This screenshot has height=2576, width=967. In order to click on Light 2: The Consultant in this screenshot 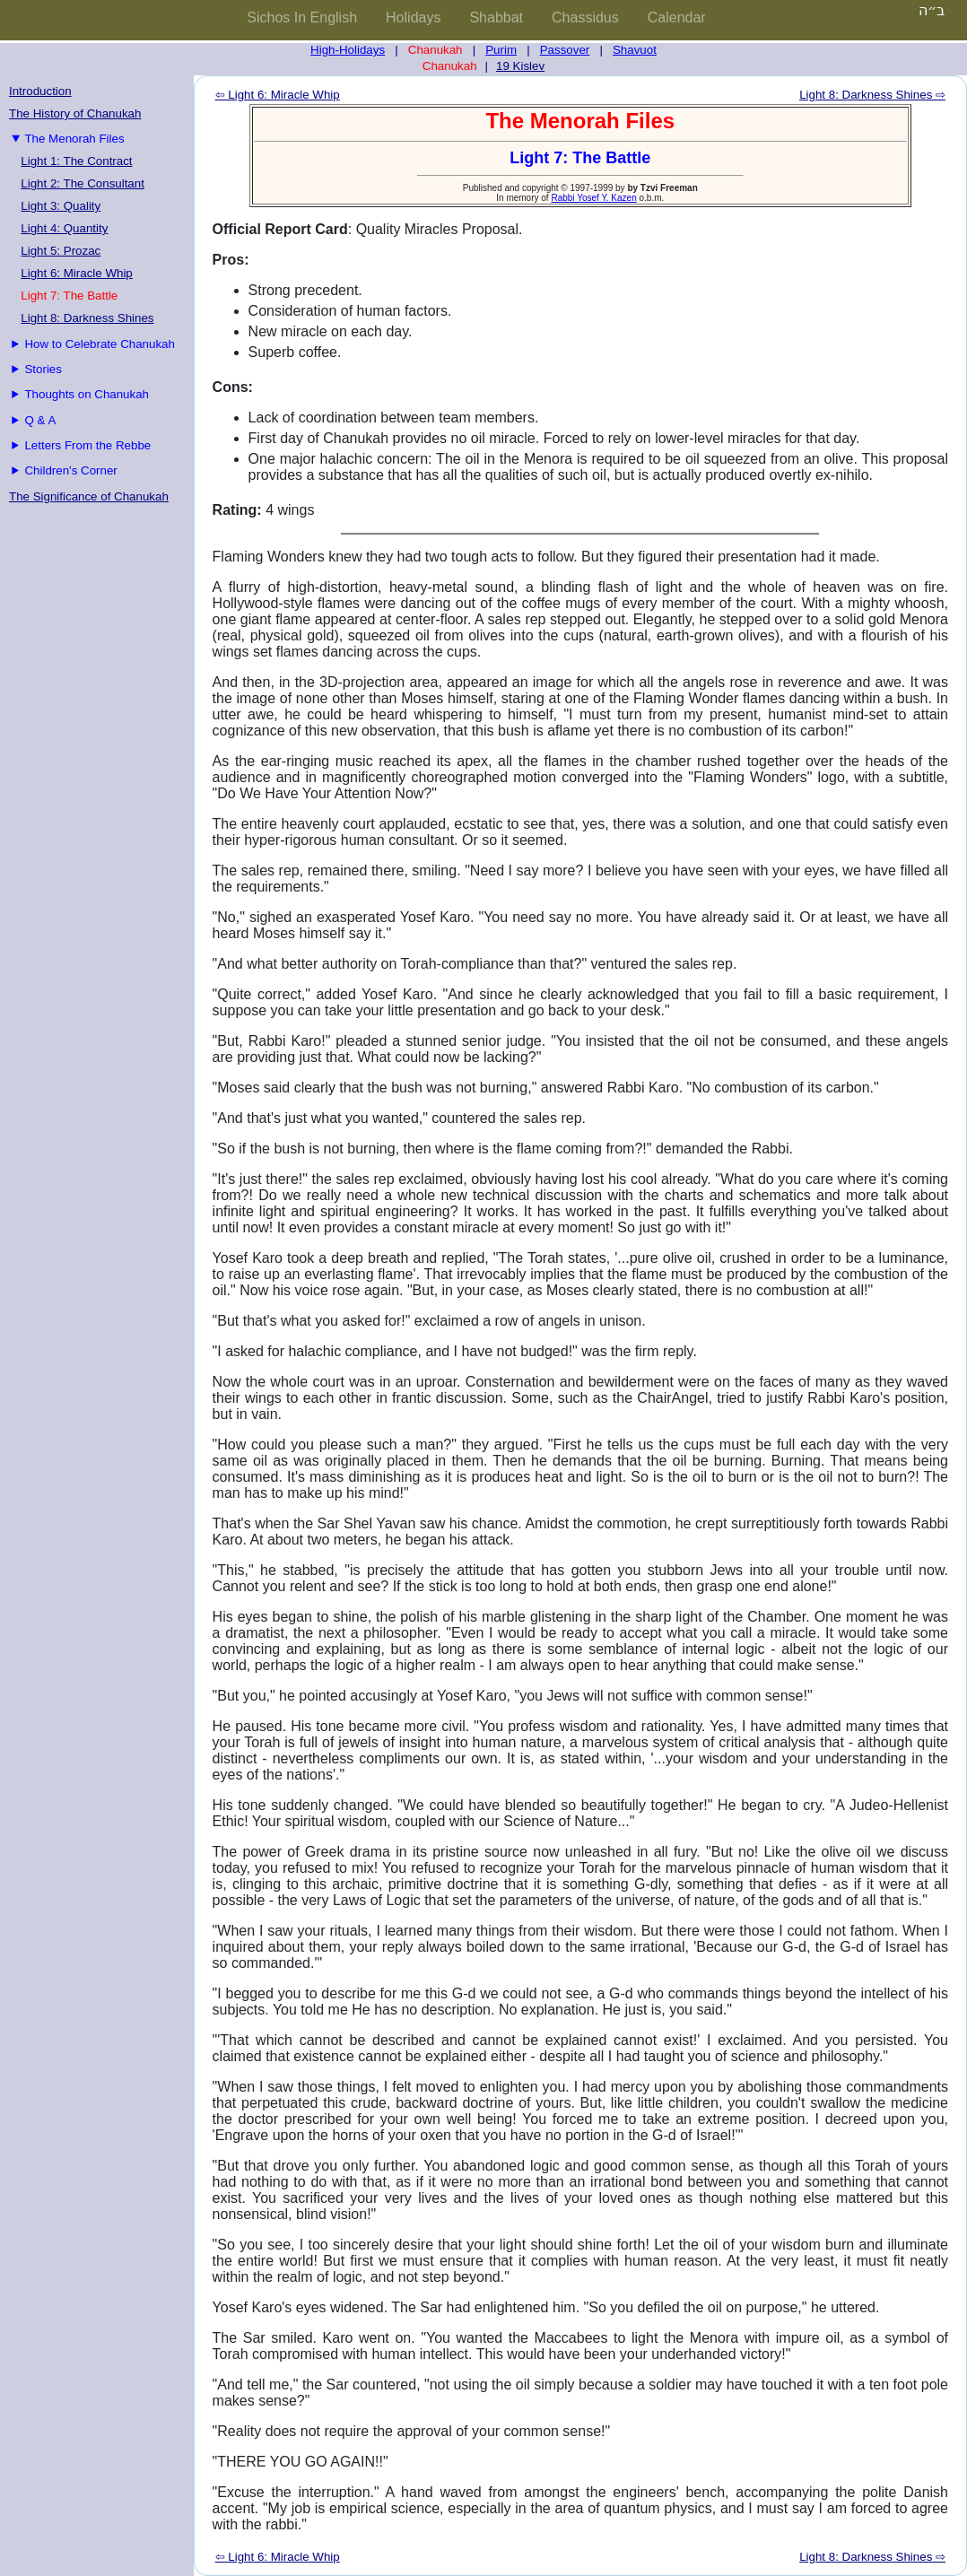, I will do `click(82, 183)`.